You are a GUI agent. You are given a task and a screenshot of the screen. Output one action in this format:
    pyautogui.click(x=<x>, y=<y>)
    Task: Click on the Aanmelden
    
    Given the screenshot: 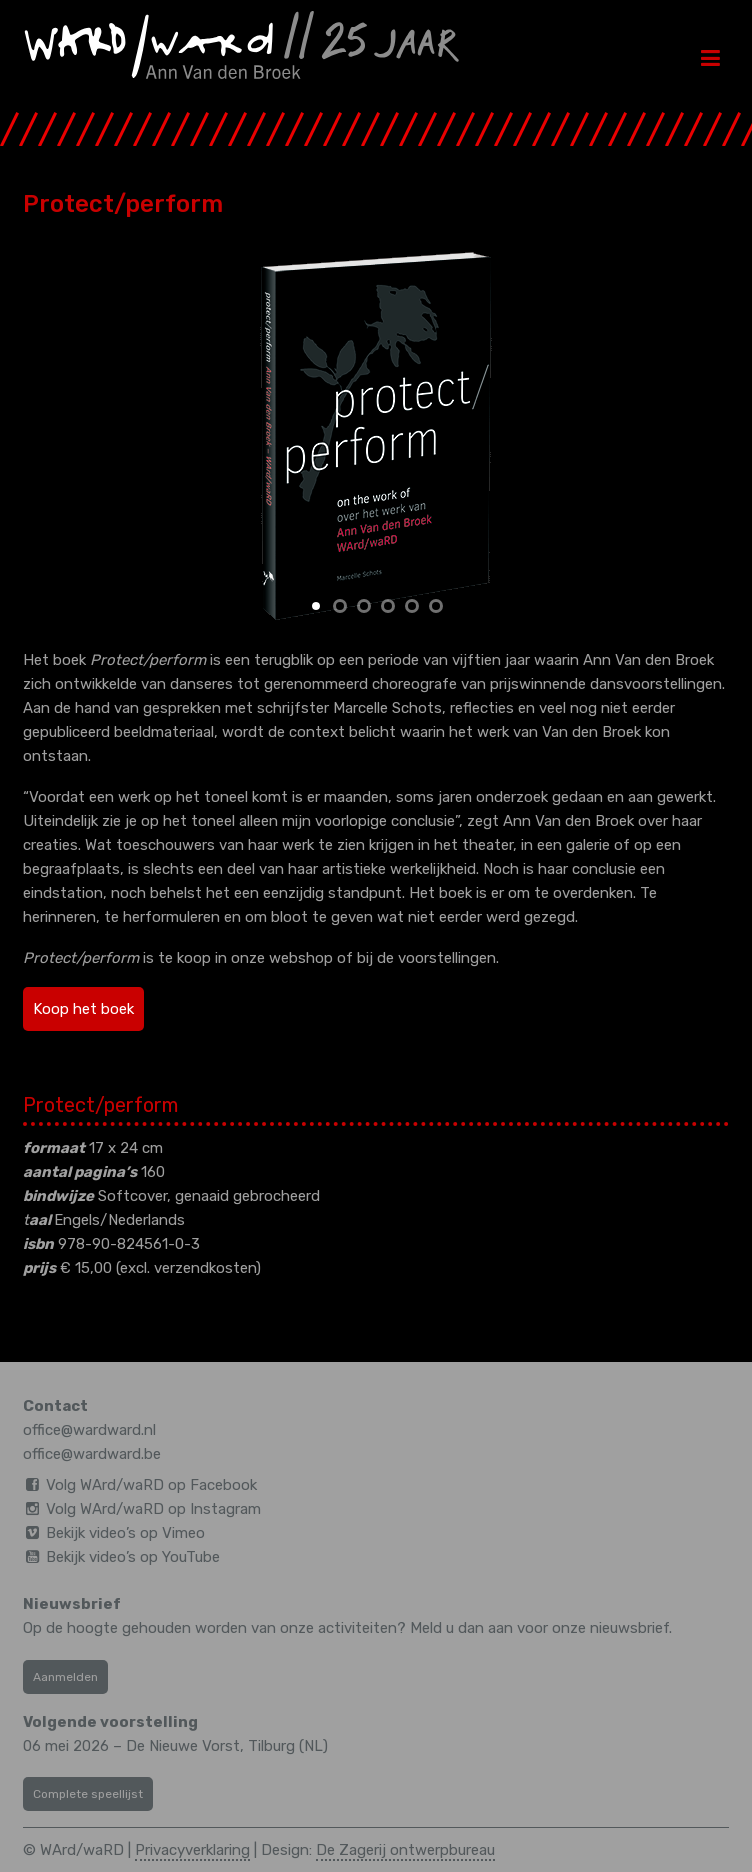 What is the action you would take?
    pyautogui.click(x=65, y=1677)
    